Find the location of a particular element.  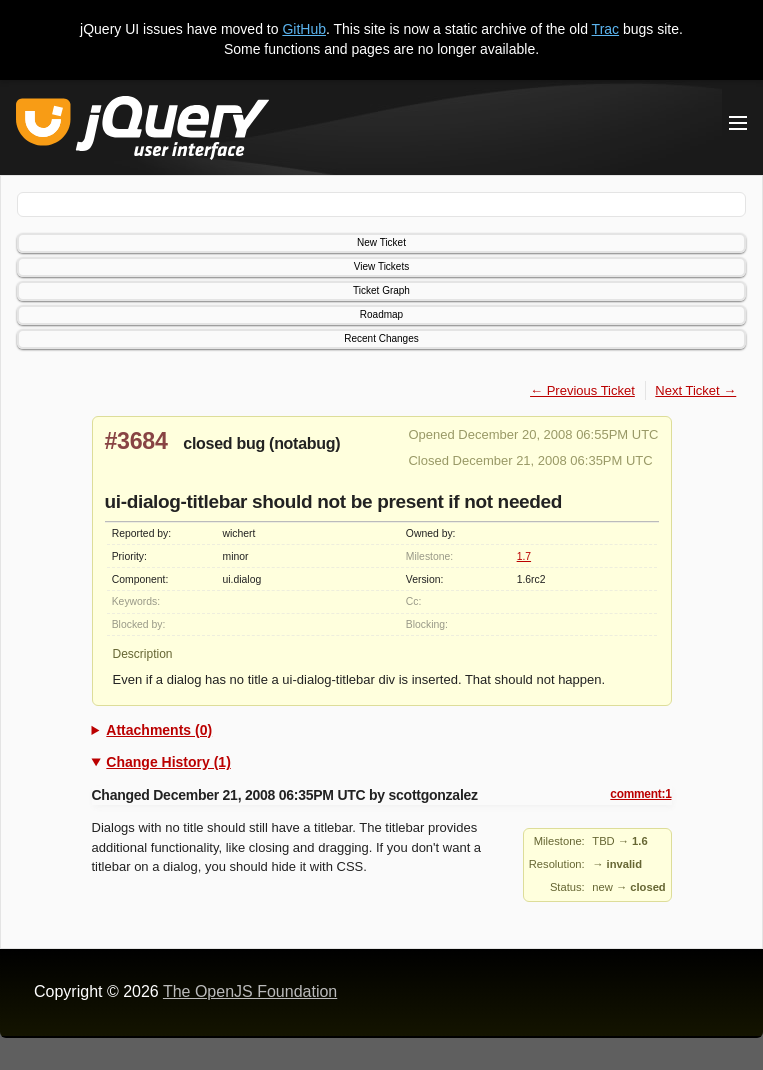

GitHub is located at coordinates (304, 29).